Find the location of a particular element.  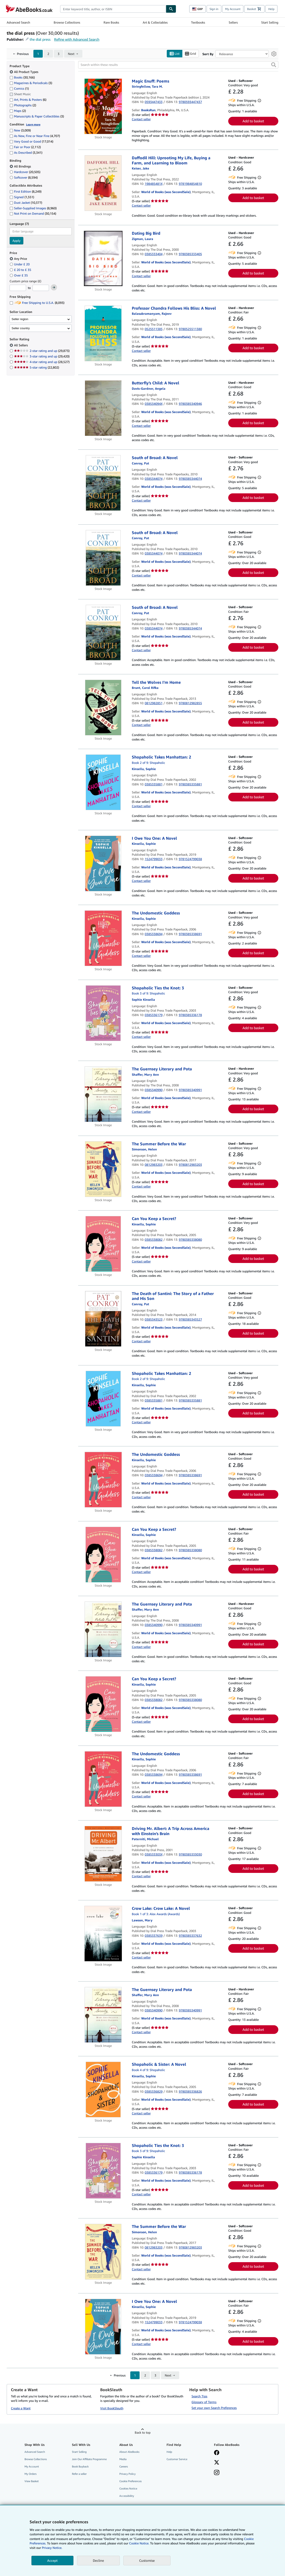

Seller region is located at coordinates (20, 319).